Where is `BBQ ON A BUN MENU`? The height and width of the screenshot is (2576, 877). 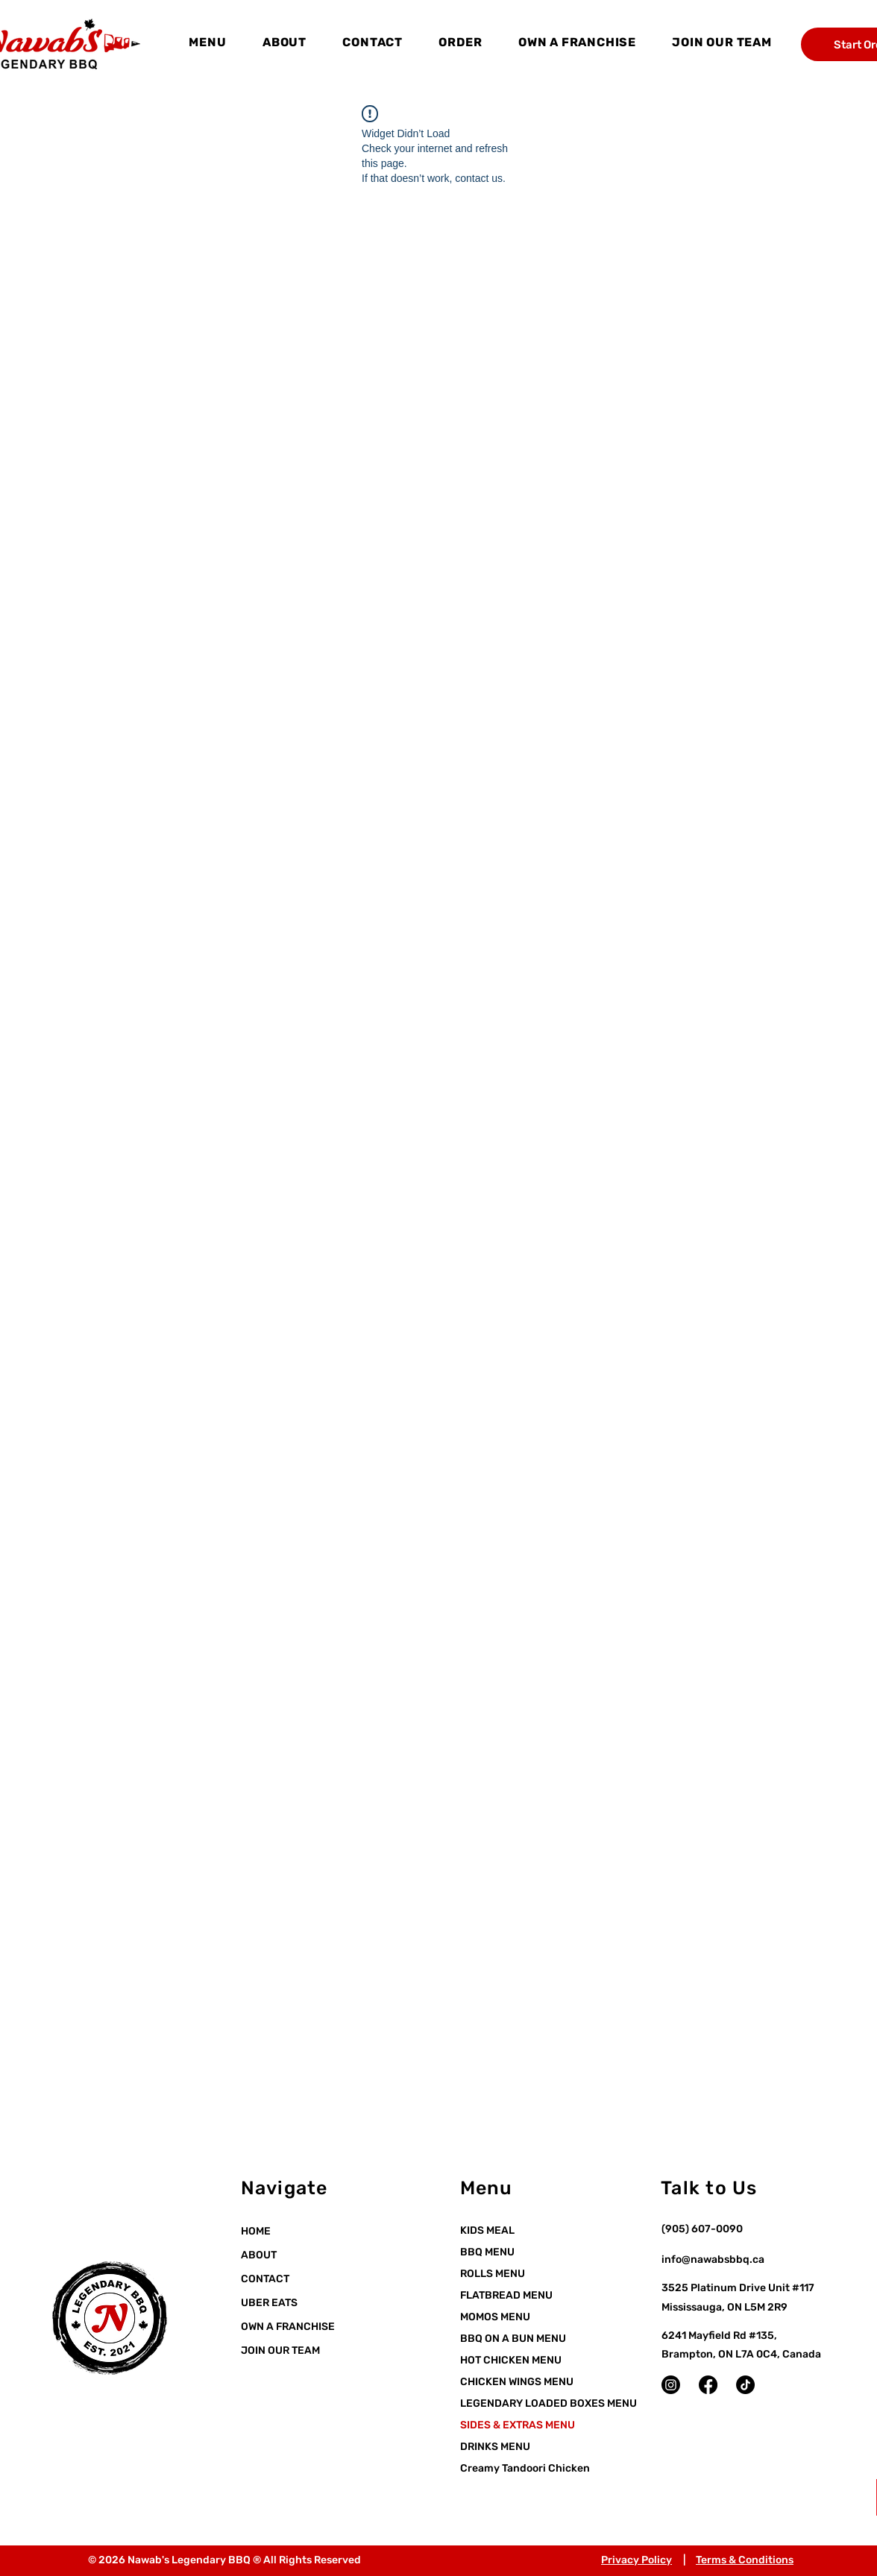 BBQ ON A BUN MENU is located at coordinates (513, 2338).